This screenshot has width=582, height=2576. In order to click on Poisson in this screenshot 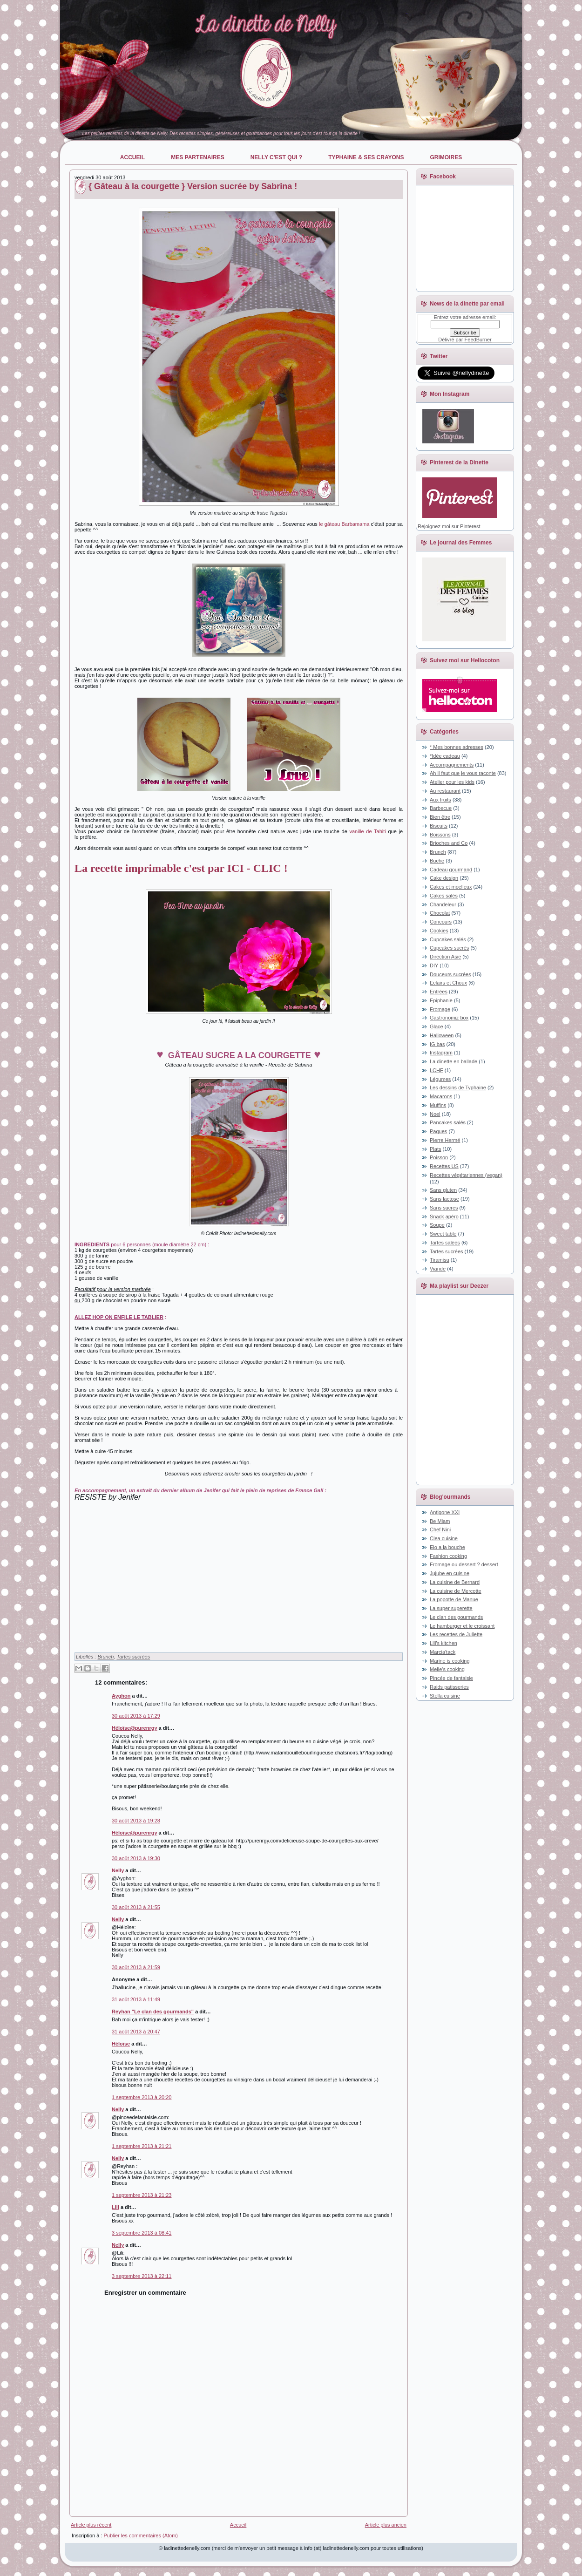, I will do `click(439, 1157)`.